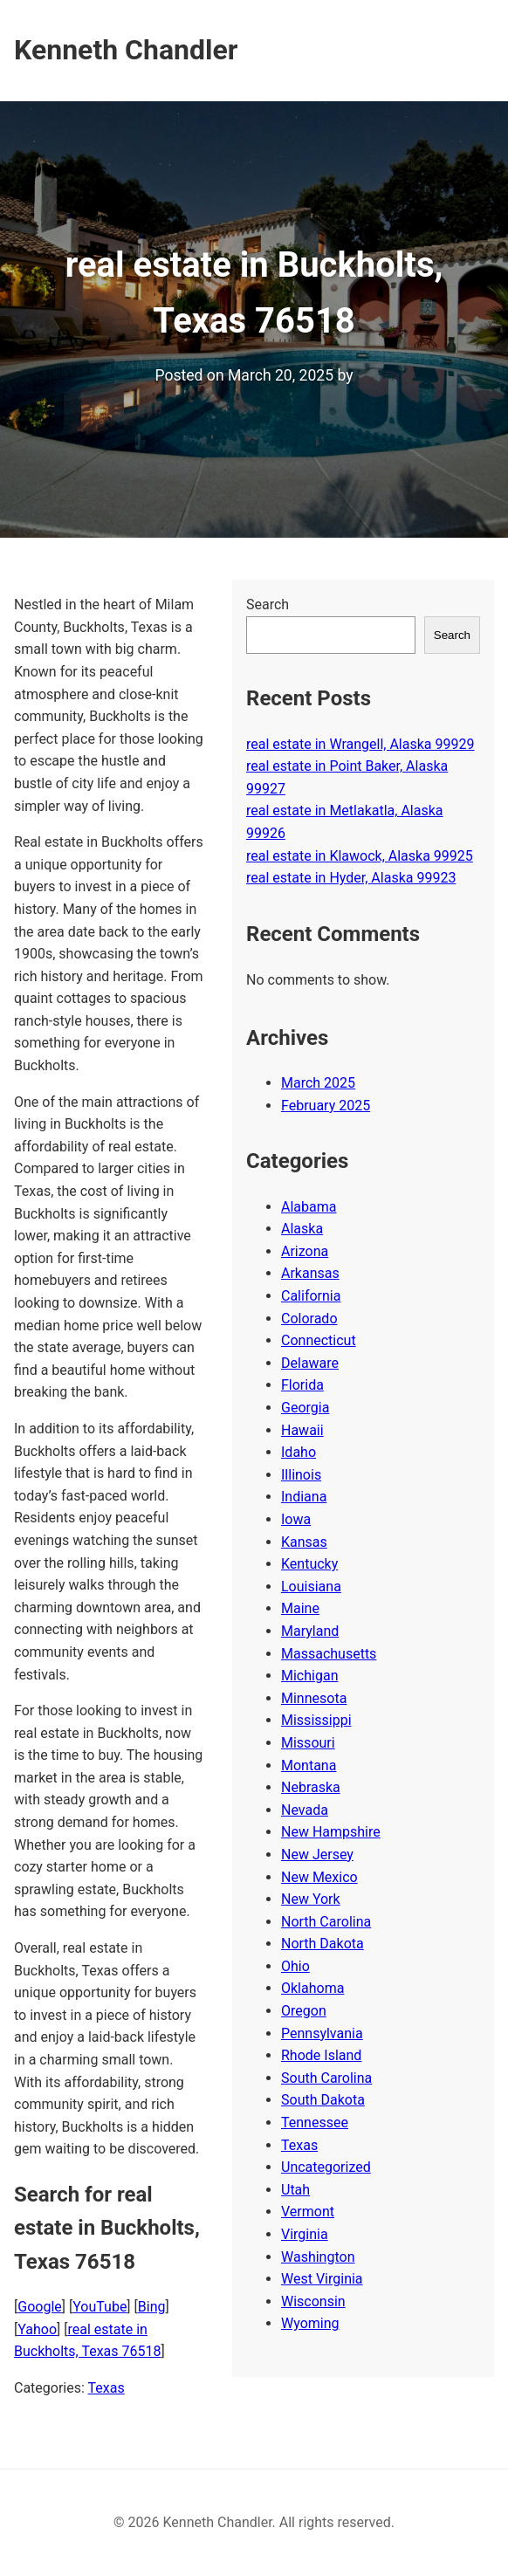 The image size is (508, 2576). What do you see at coordinates (325, 1105) in the screenshot?
I see `February 2025` at bounding box center [325, 1105].